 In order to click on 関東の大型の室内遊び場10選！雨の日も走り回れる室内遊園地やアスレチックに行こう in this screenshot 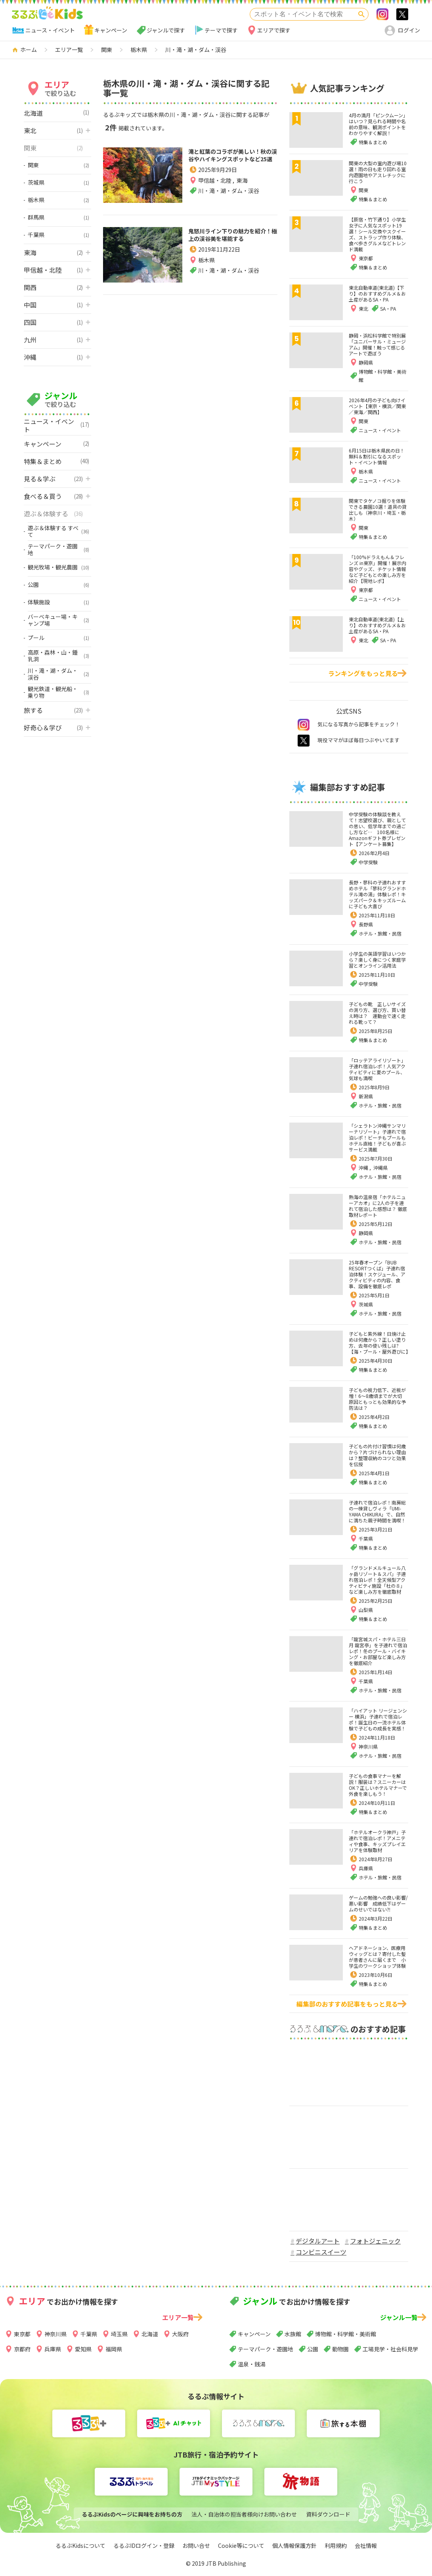, I will do `click(378, 172)`.